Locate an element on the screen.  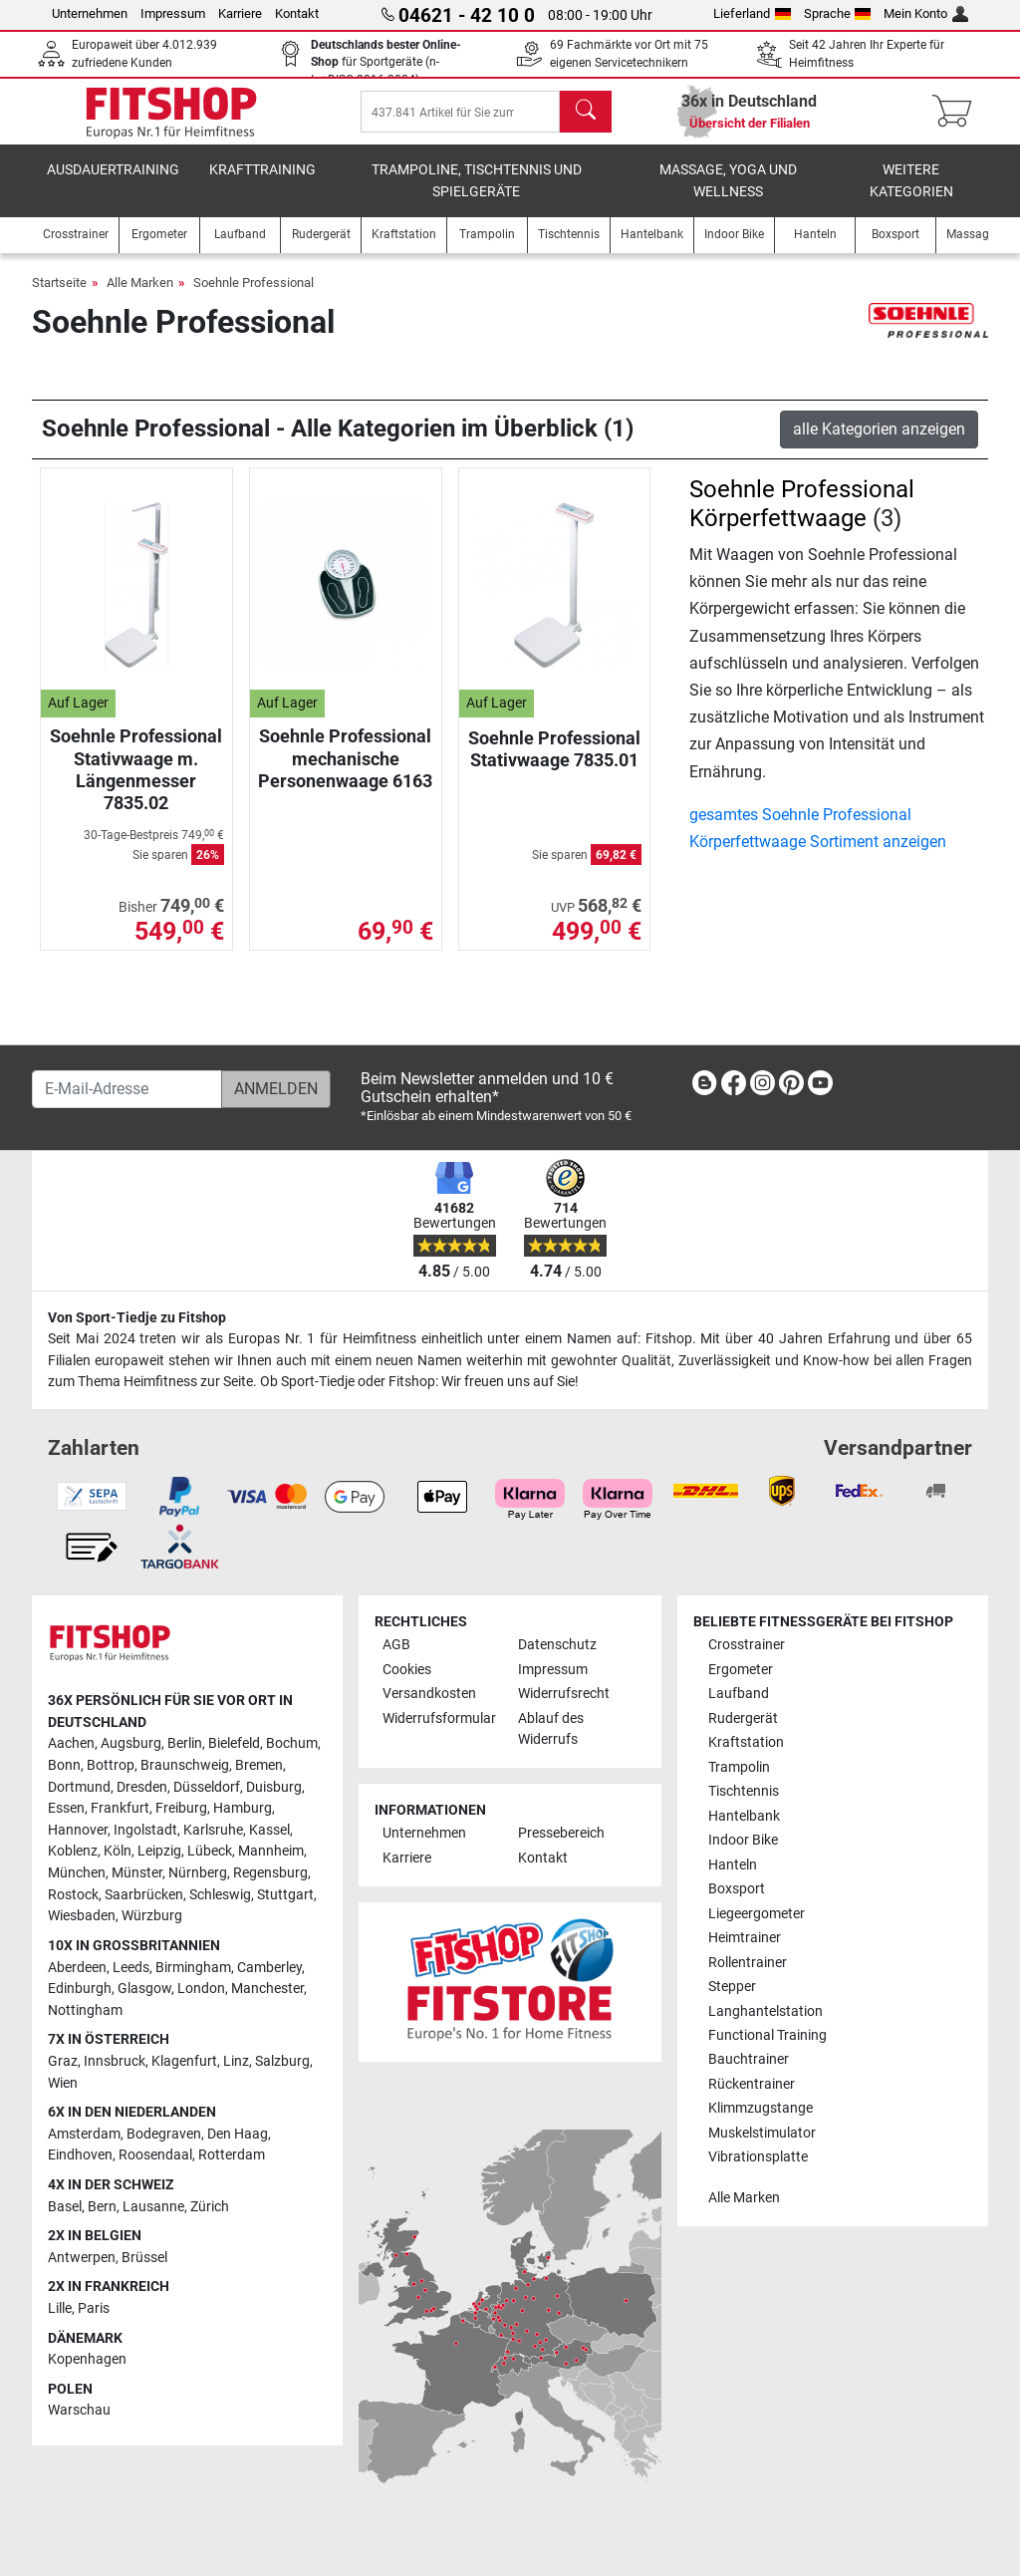
Duisburg [link] is located at coordinates (274, 1787).